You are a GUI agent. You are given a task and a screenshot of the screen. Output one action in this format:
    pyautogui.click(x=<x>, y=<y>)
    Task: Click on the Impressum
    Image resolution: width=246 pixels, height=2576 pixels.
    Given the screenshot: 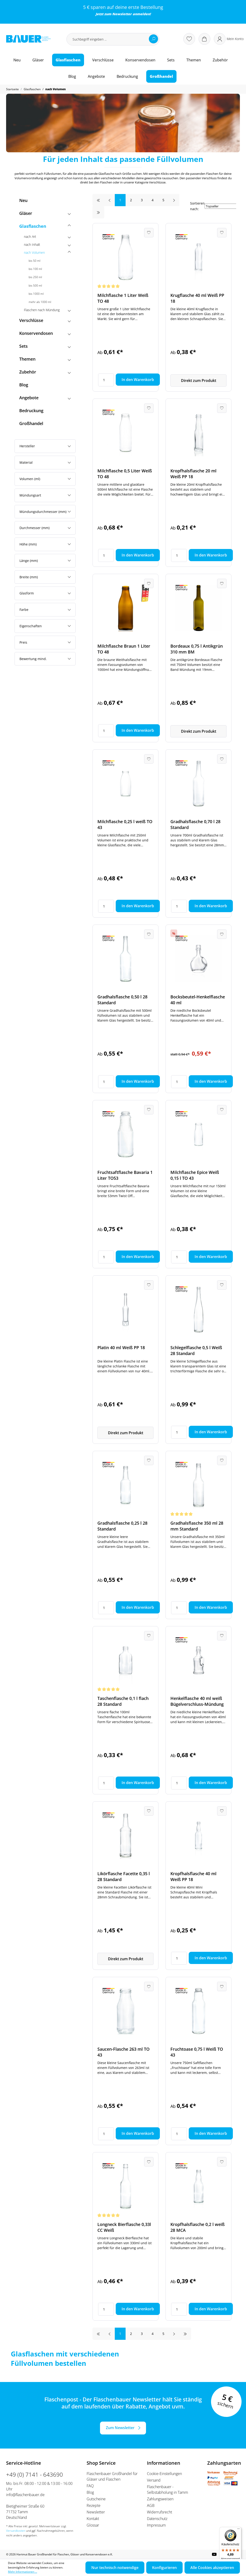 What is the action you would take?
    pyautogui.click(x=156, y=2525)
    